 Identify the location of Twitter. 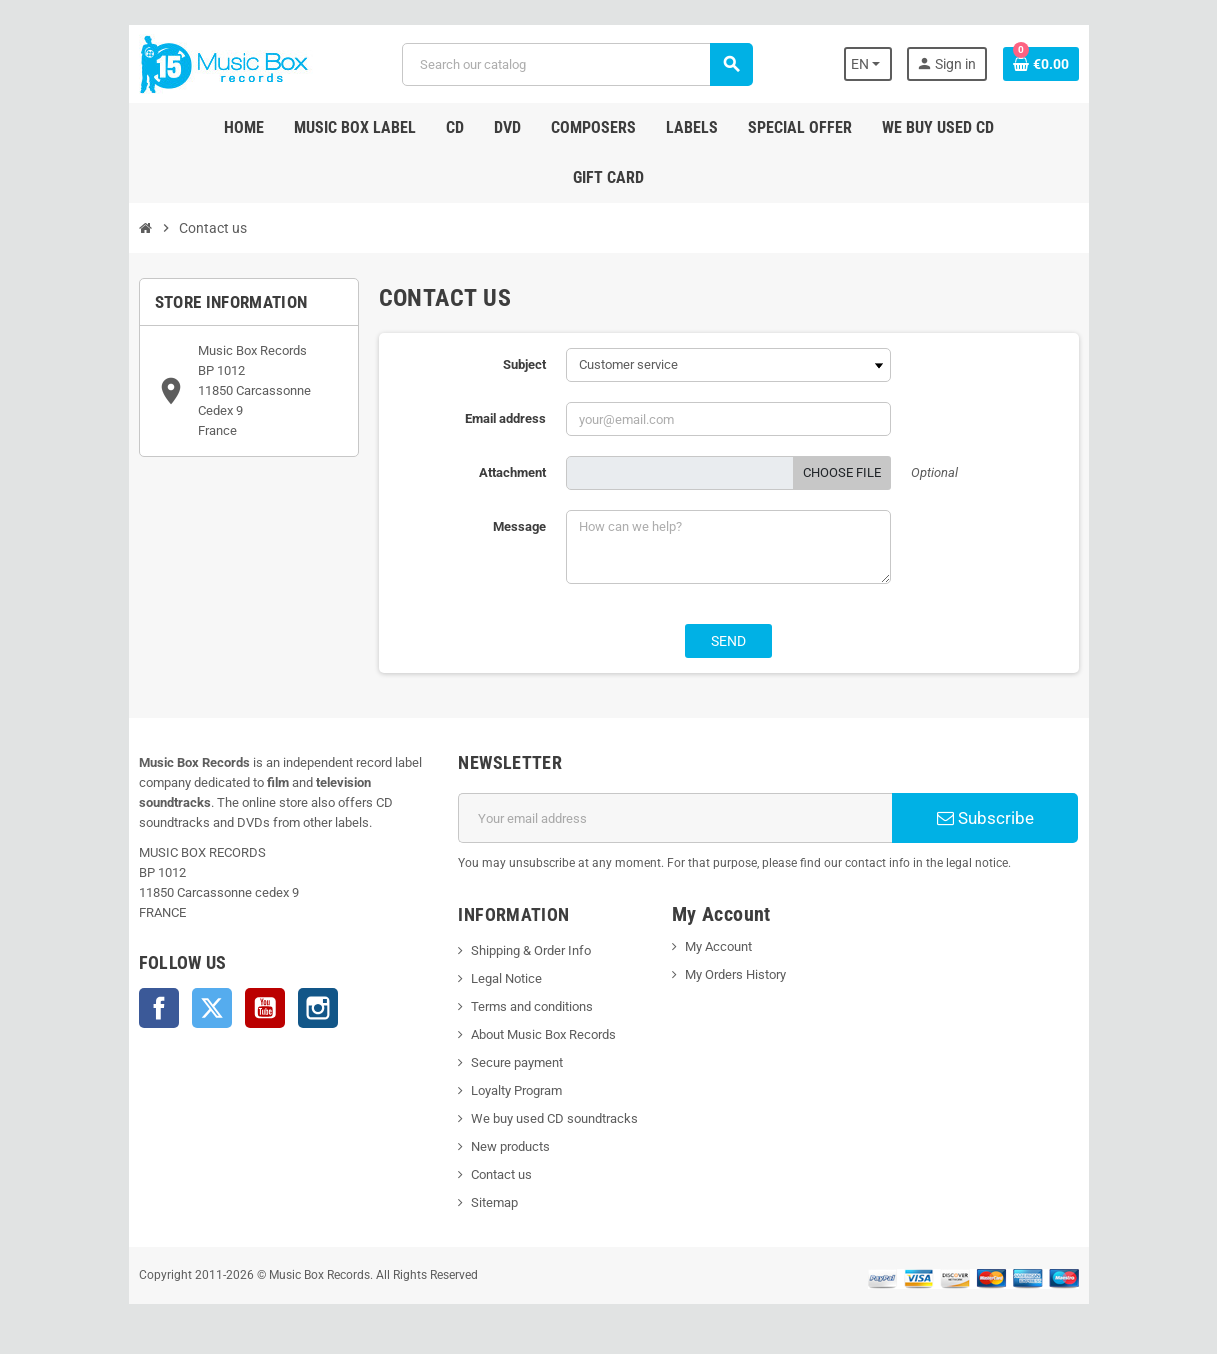
(212, 1008).